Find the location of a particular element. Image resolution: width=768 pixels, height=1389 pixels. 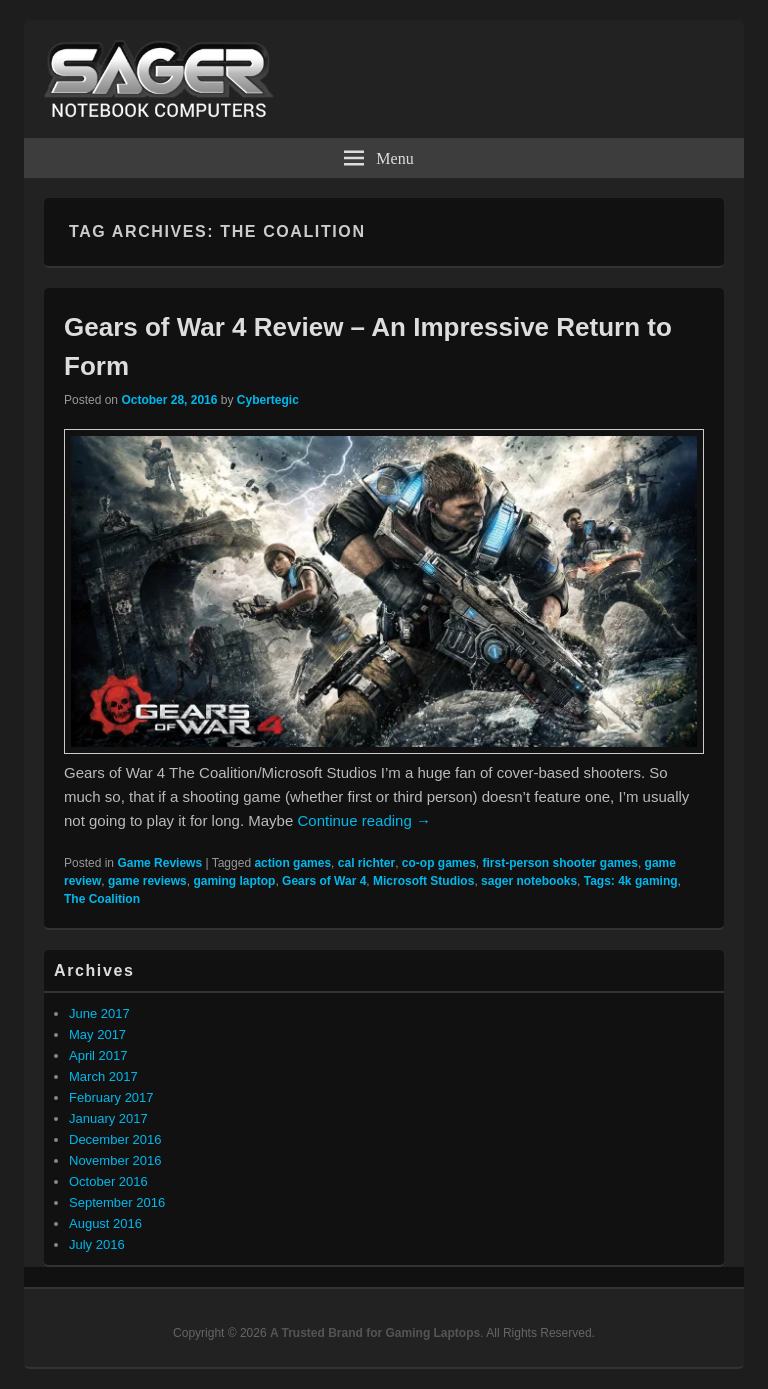

Game Reviews is located at coordinates (159, 863).